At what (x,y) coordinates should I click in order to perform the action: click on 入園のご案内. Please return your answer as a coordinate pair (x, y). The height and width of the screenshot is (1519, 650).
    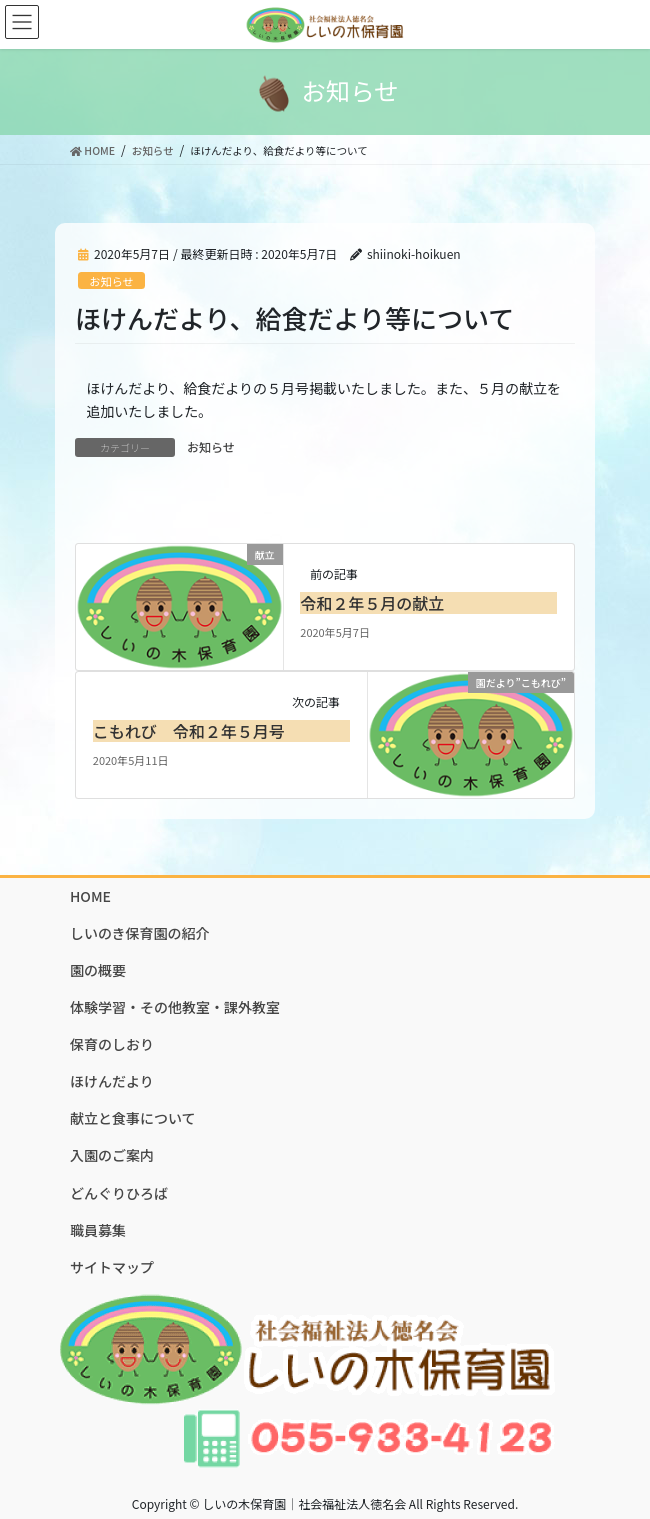
    Looking at the image, I should click on (112, 1155).